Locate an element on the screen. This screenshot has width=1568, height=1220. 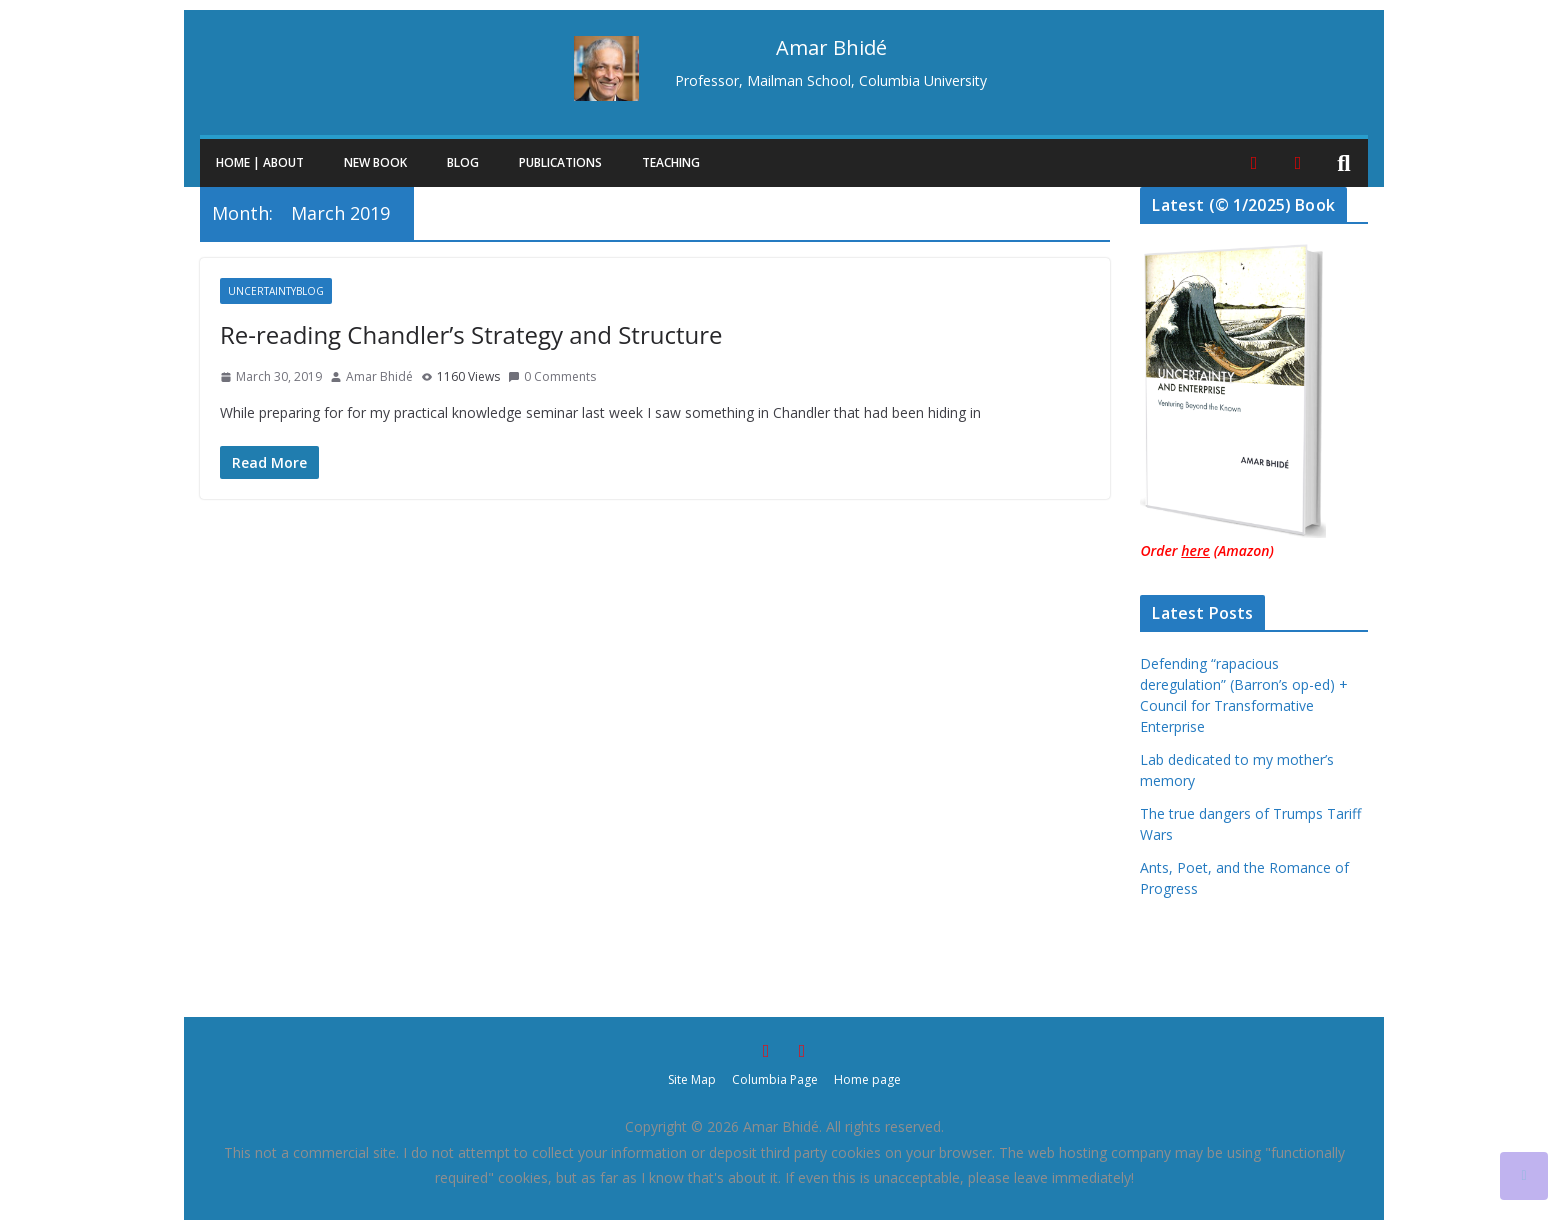
Publications is located at coordinates (560, 162).